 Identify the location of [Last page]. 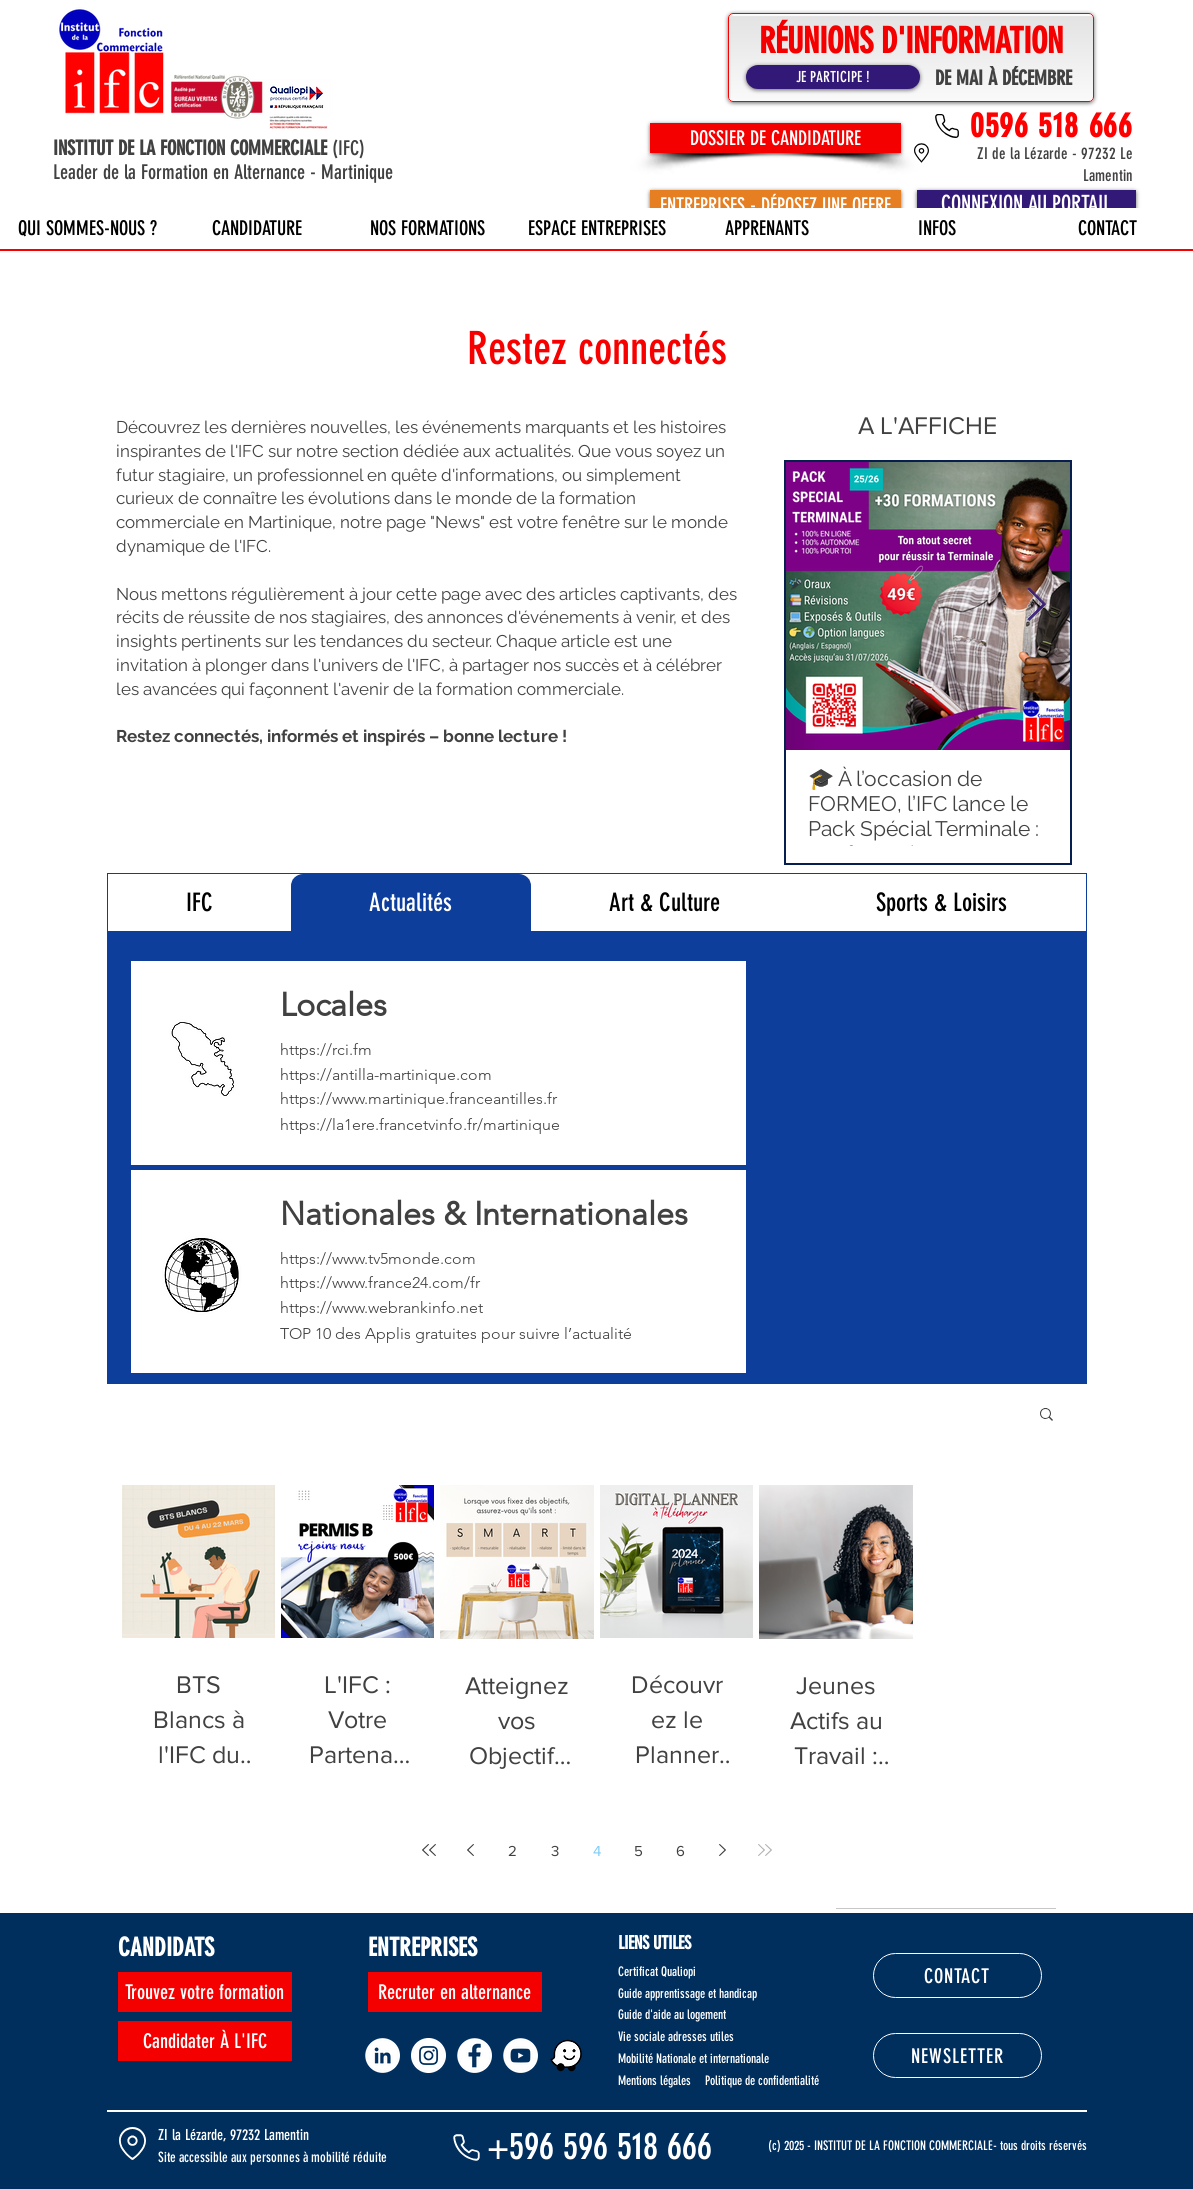
(765, 1850).